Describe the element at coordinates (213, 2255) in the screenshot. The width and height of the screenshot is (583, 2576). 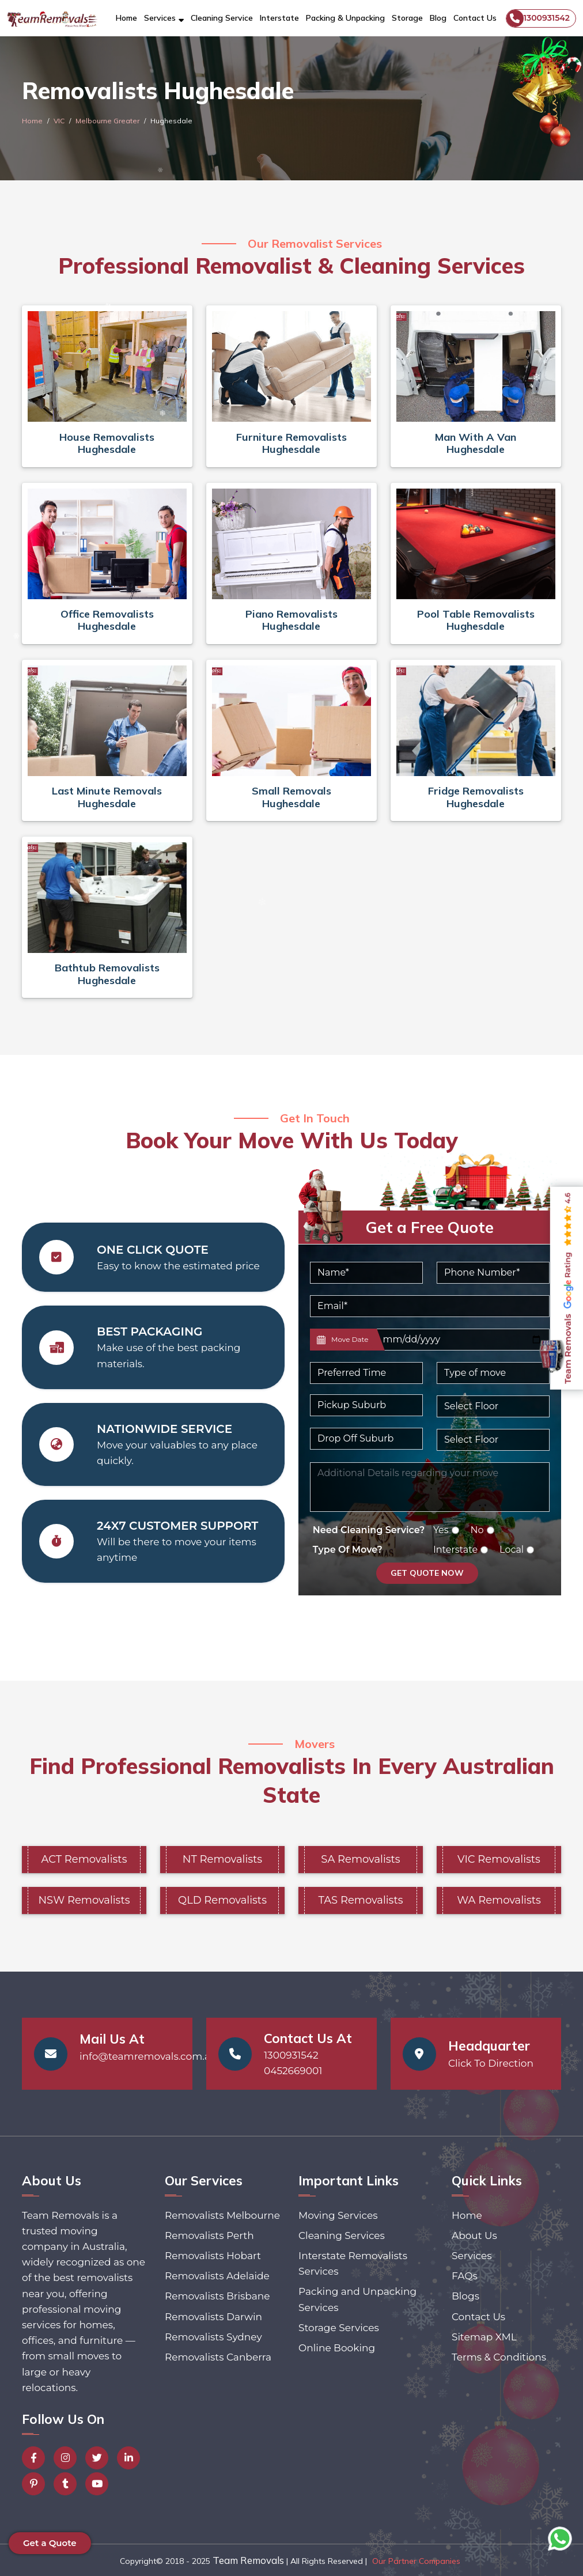
I see `Removalists Hobart` at that location.